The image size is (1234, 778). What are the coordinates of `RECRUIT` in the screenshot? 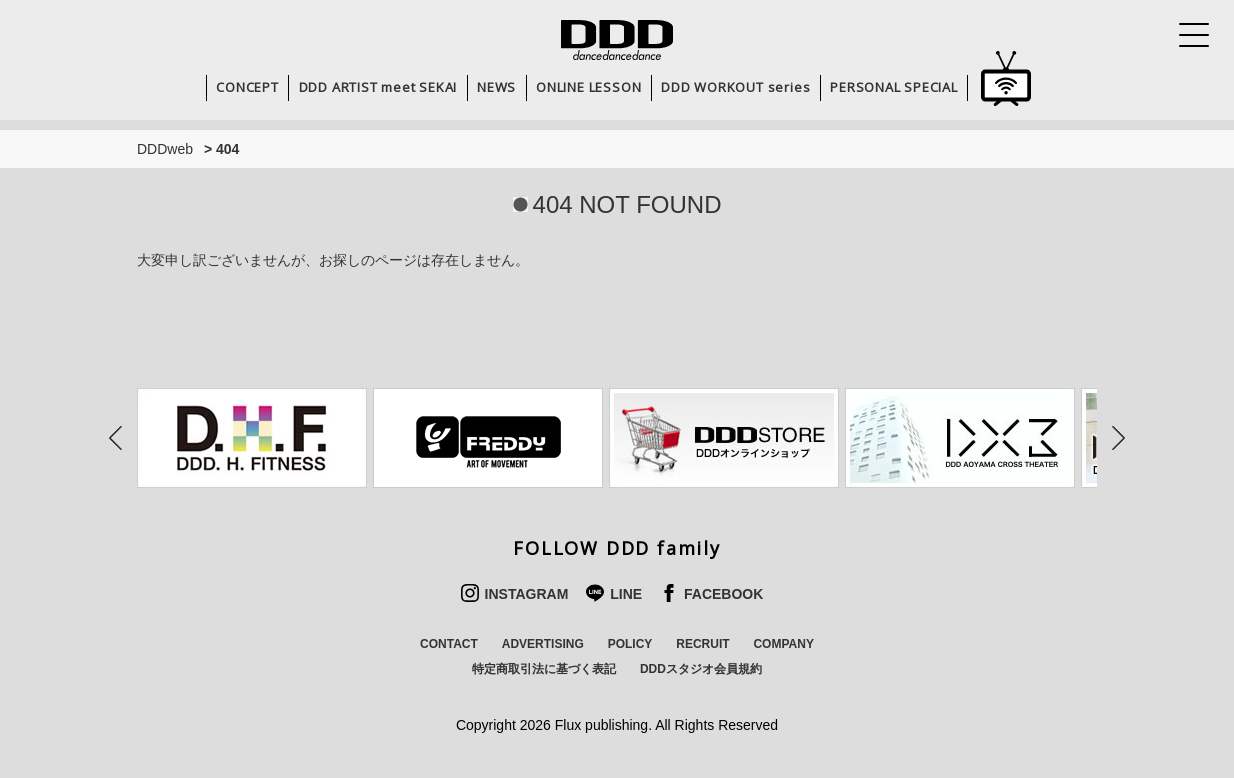 It's located at (702, 644).